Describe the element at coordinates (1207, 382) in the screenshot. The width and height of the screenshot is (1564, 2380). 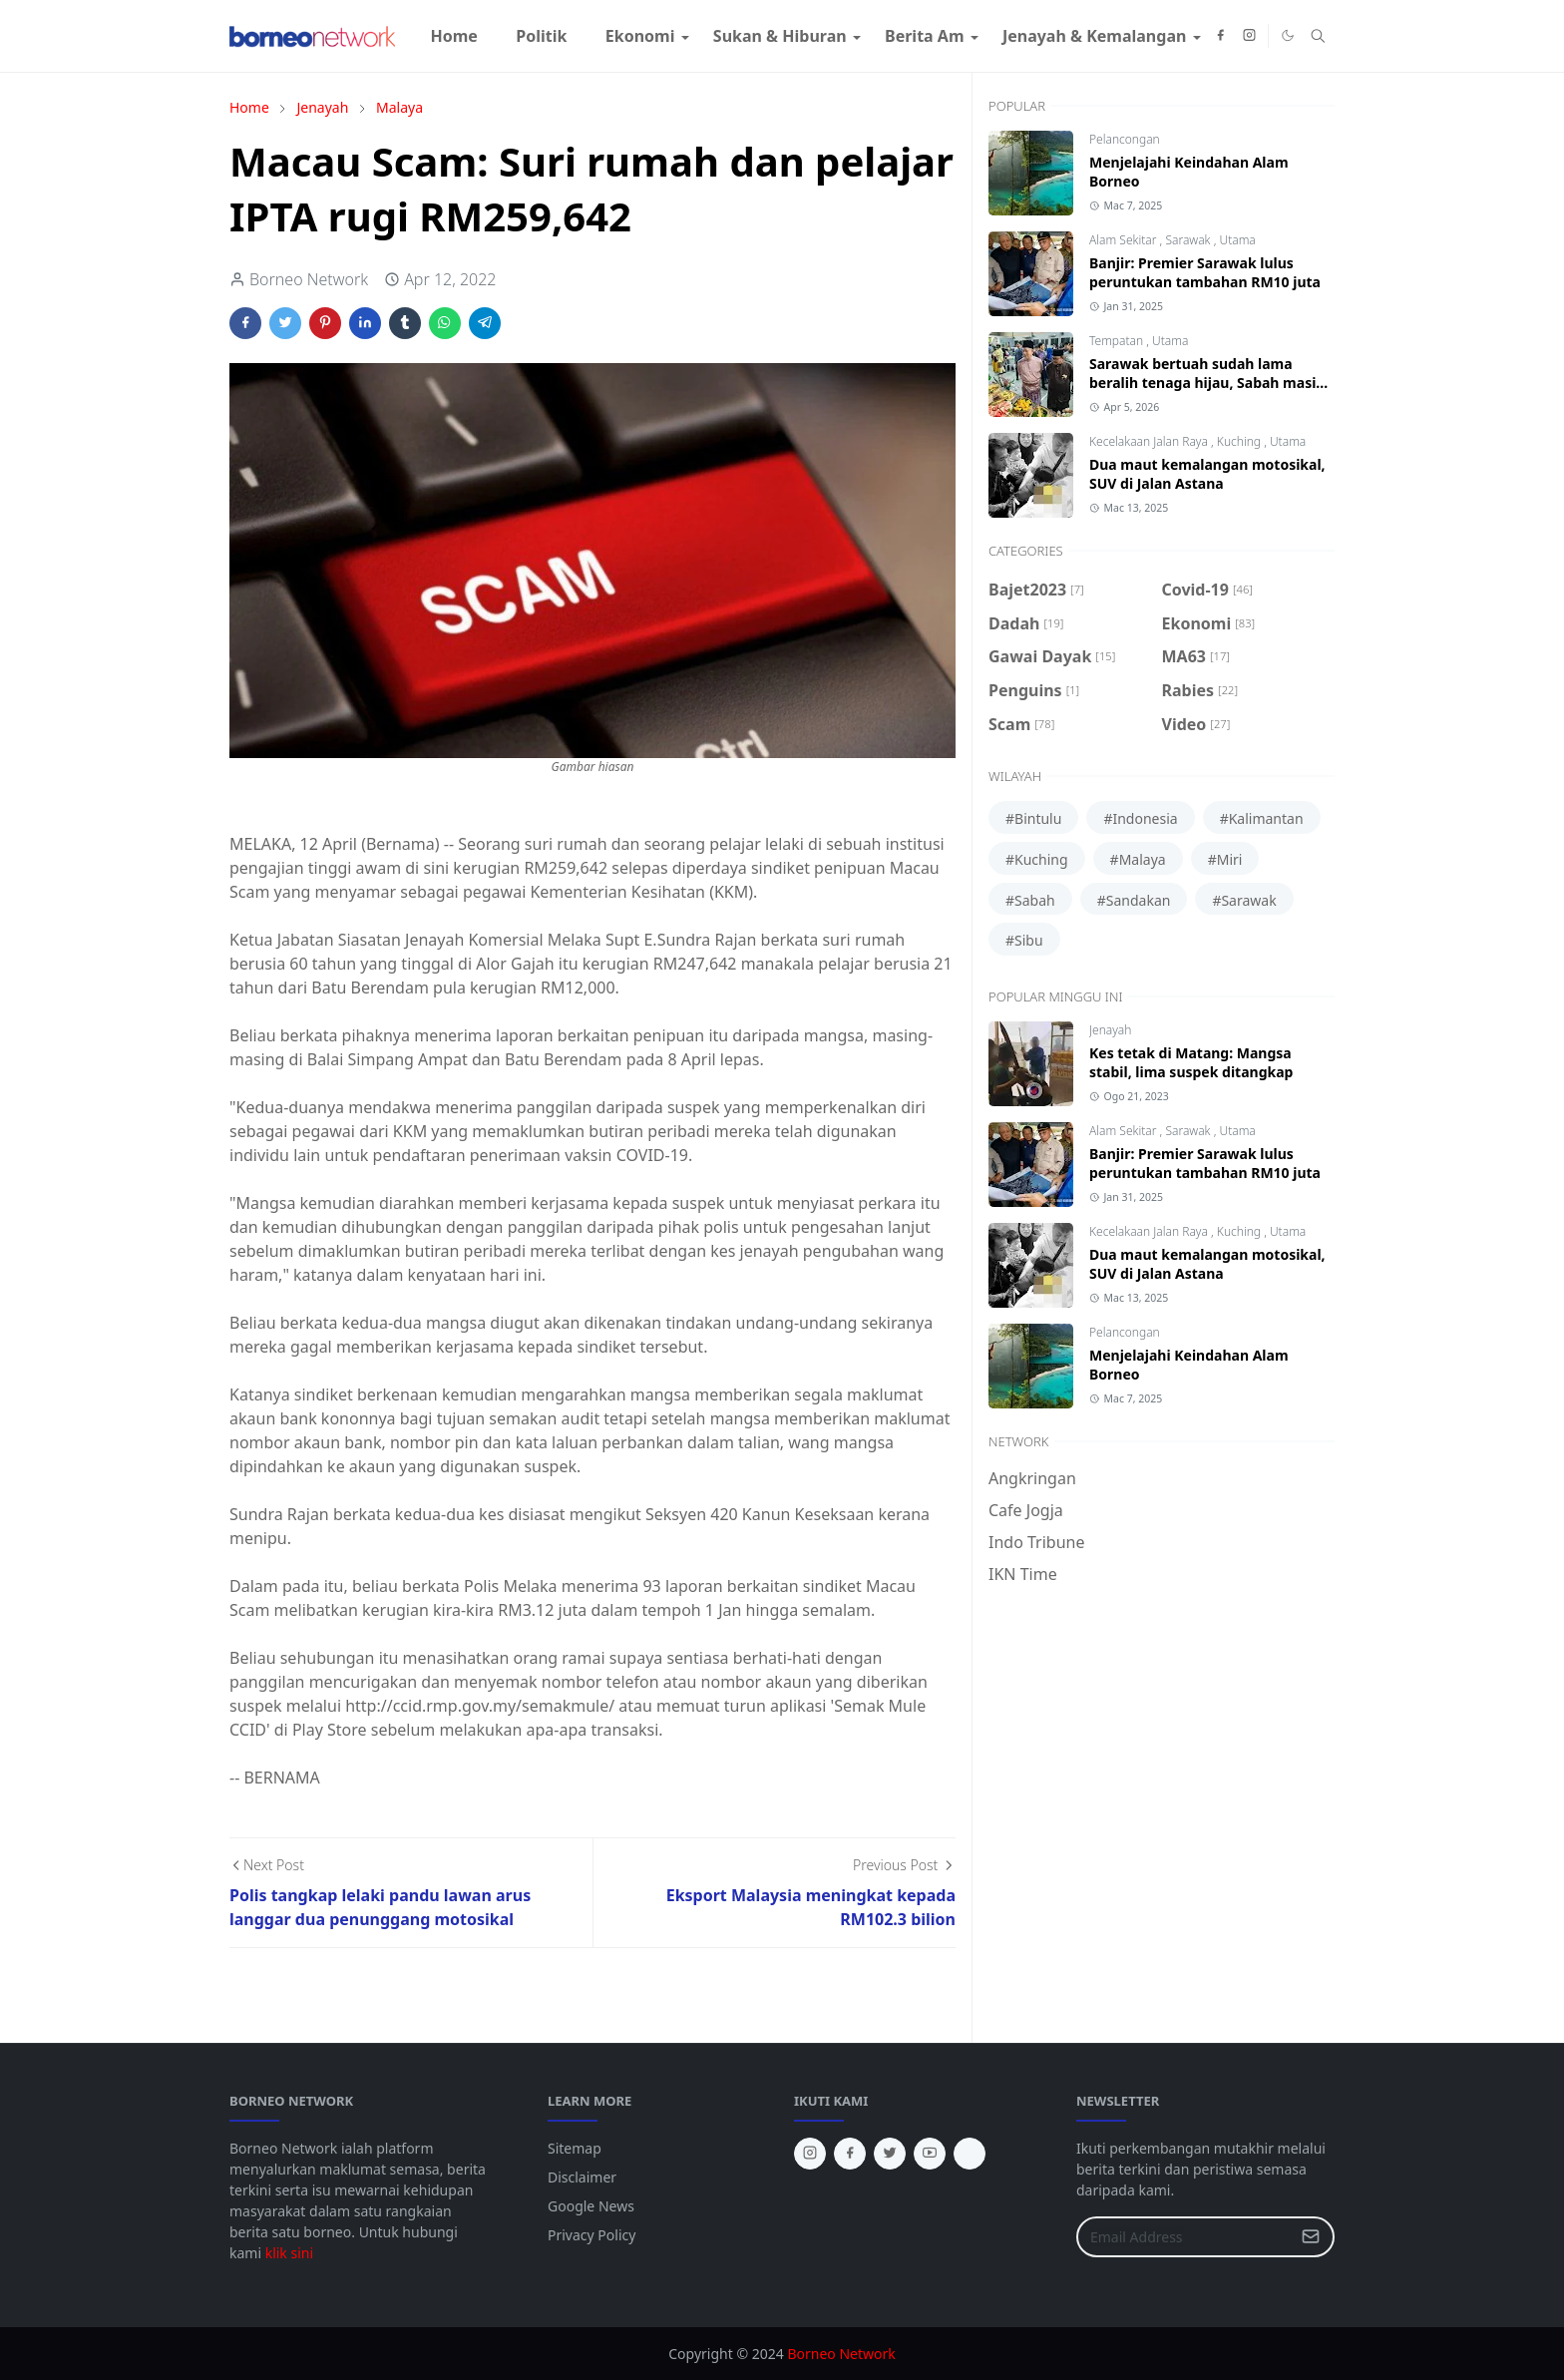
I see `Sarawak bertuah sudah lama beralih tenaga hijau, Sabah masih guna diesel jana kuasa elektrik` at that location.